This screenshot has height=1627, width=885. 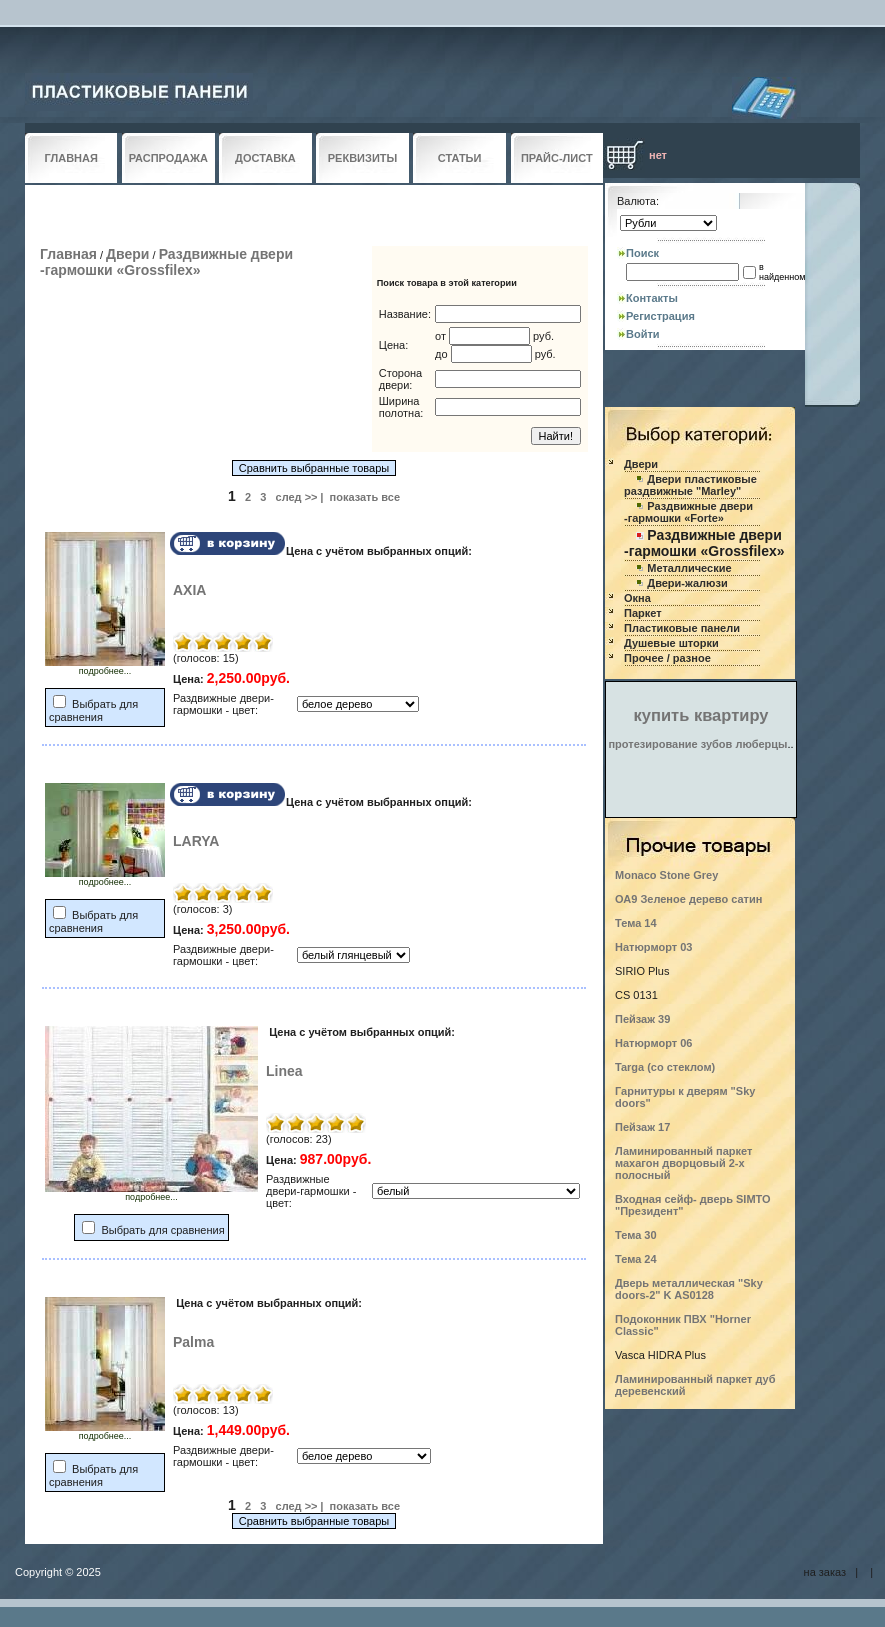 I want to click on Monaco Stone Grey, so click(x=666, y=875).